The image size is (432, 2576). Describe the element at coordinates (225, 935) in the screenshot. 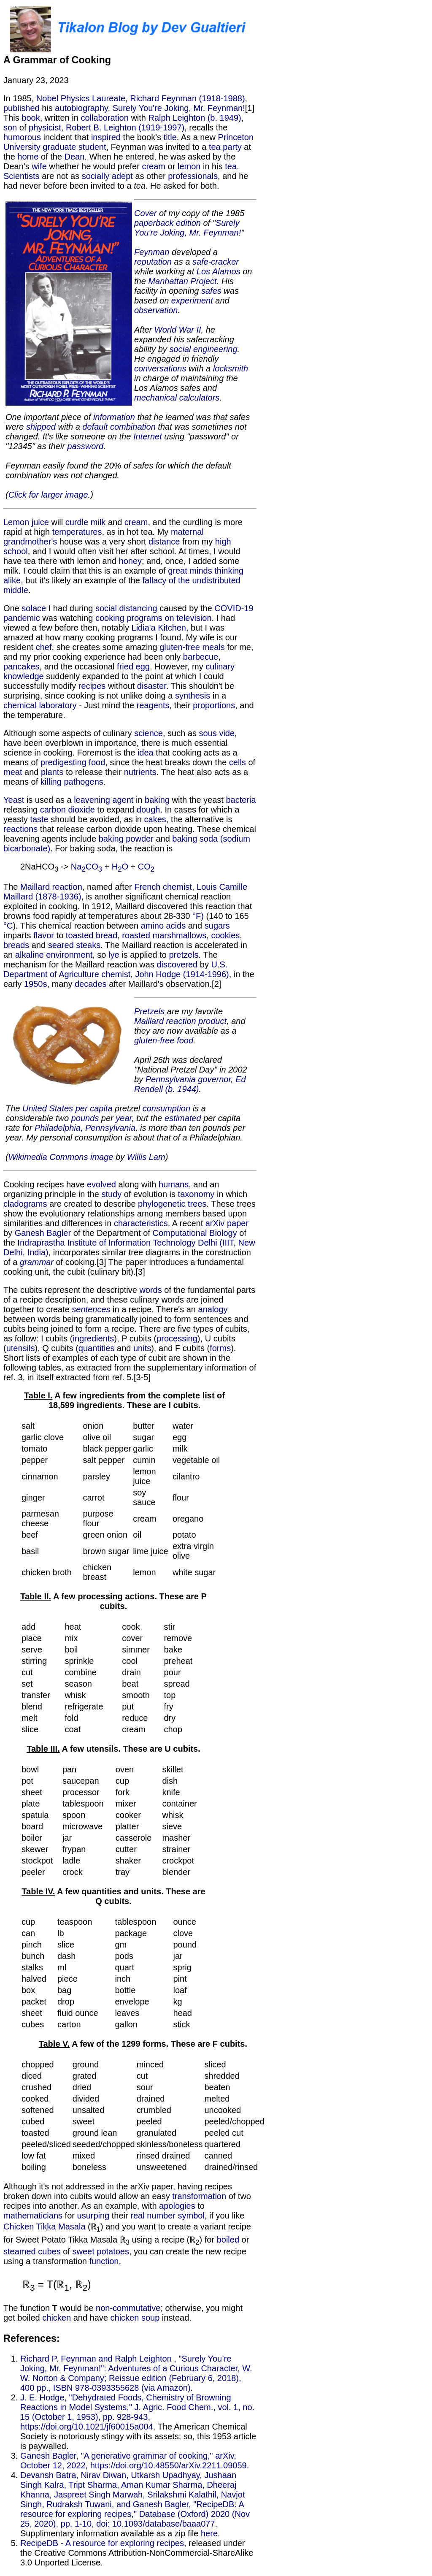

I see `cookies` at that location.